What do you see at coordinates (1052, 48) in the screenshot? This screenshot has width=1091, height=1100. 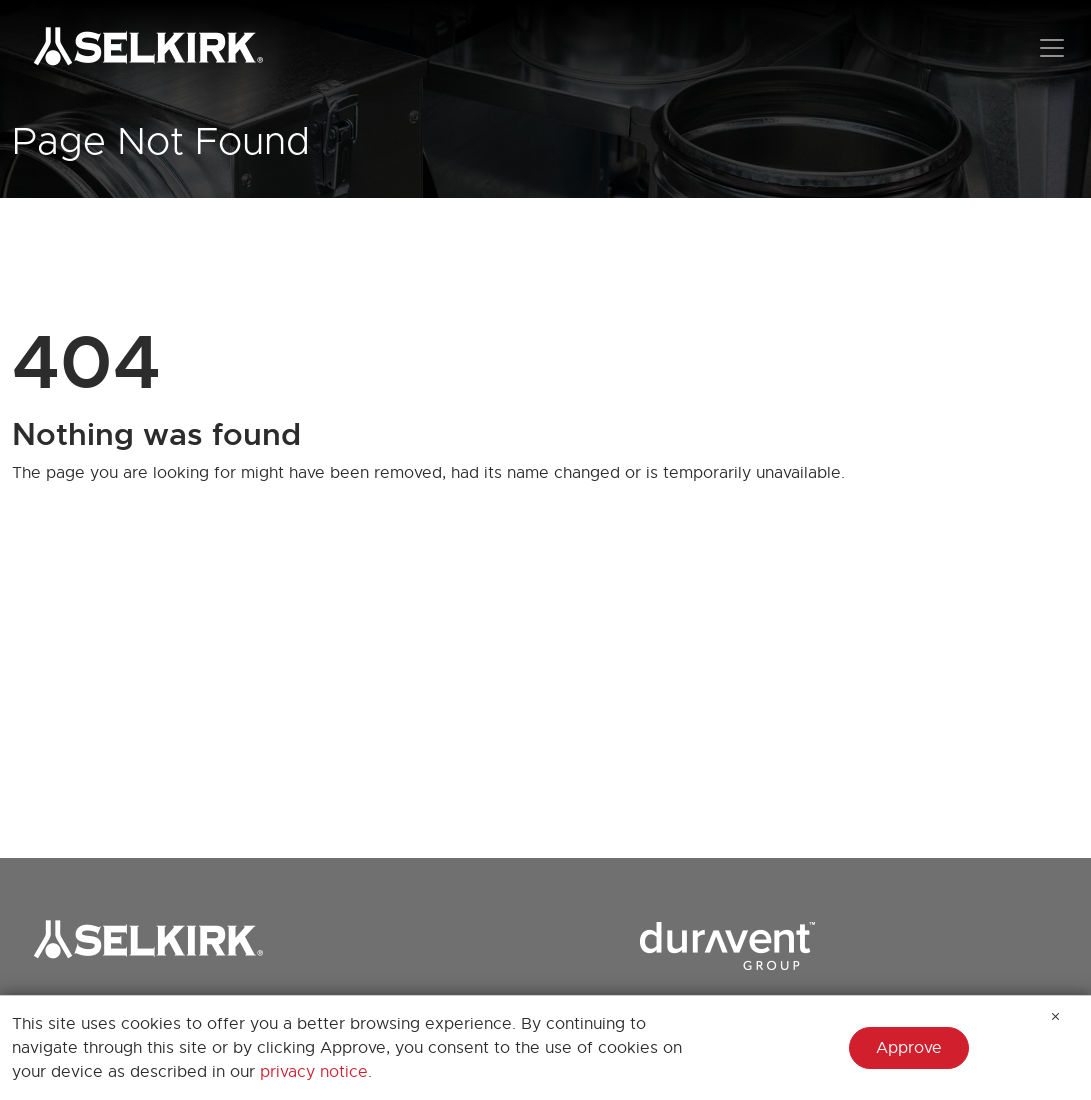 I see `[Toggle navigation]` at bounding box center [1052, 48].